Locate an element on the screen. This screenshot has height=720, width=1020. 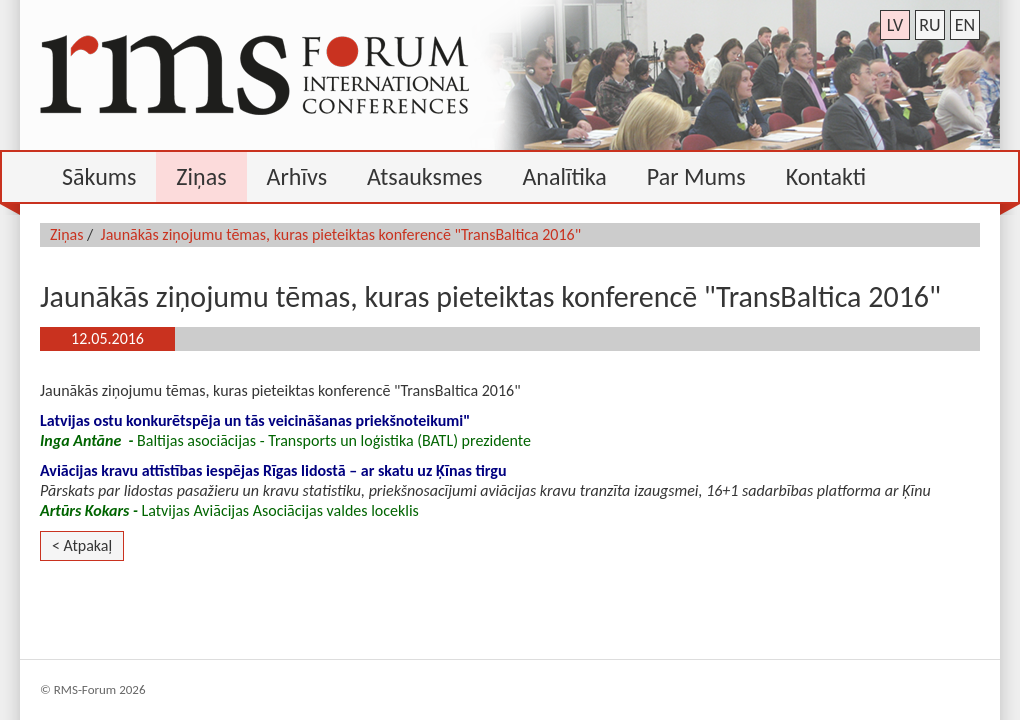
Ziņas is located at coordinates (67, 234).